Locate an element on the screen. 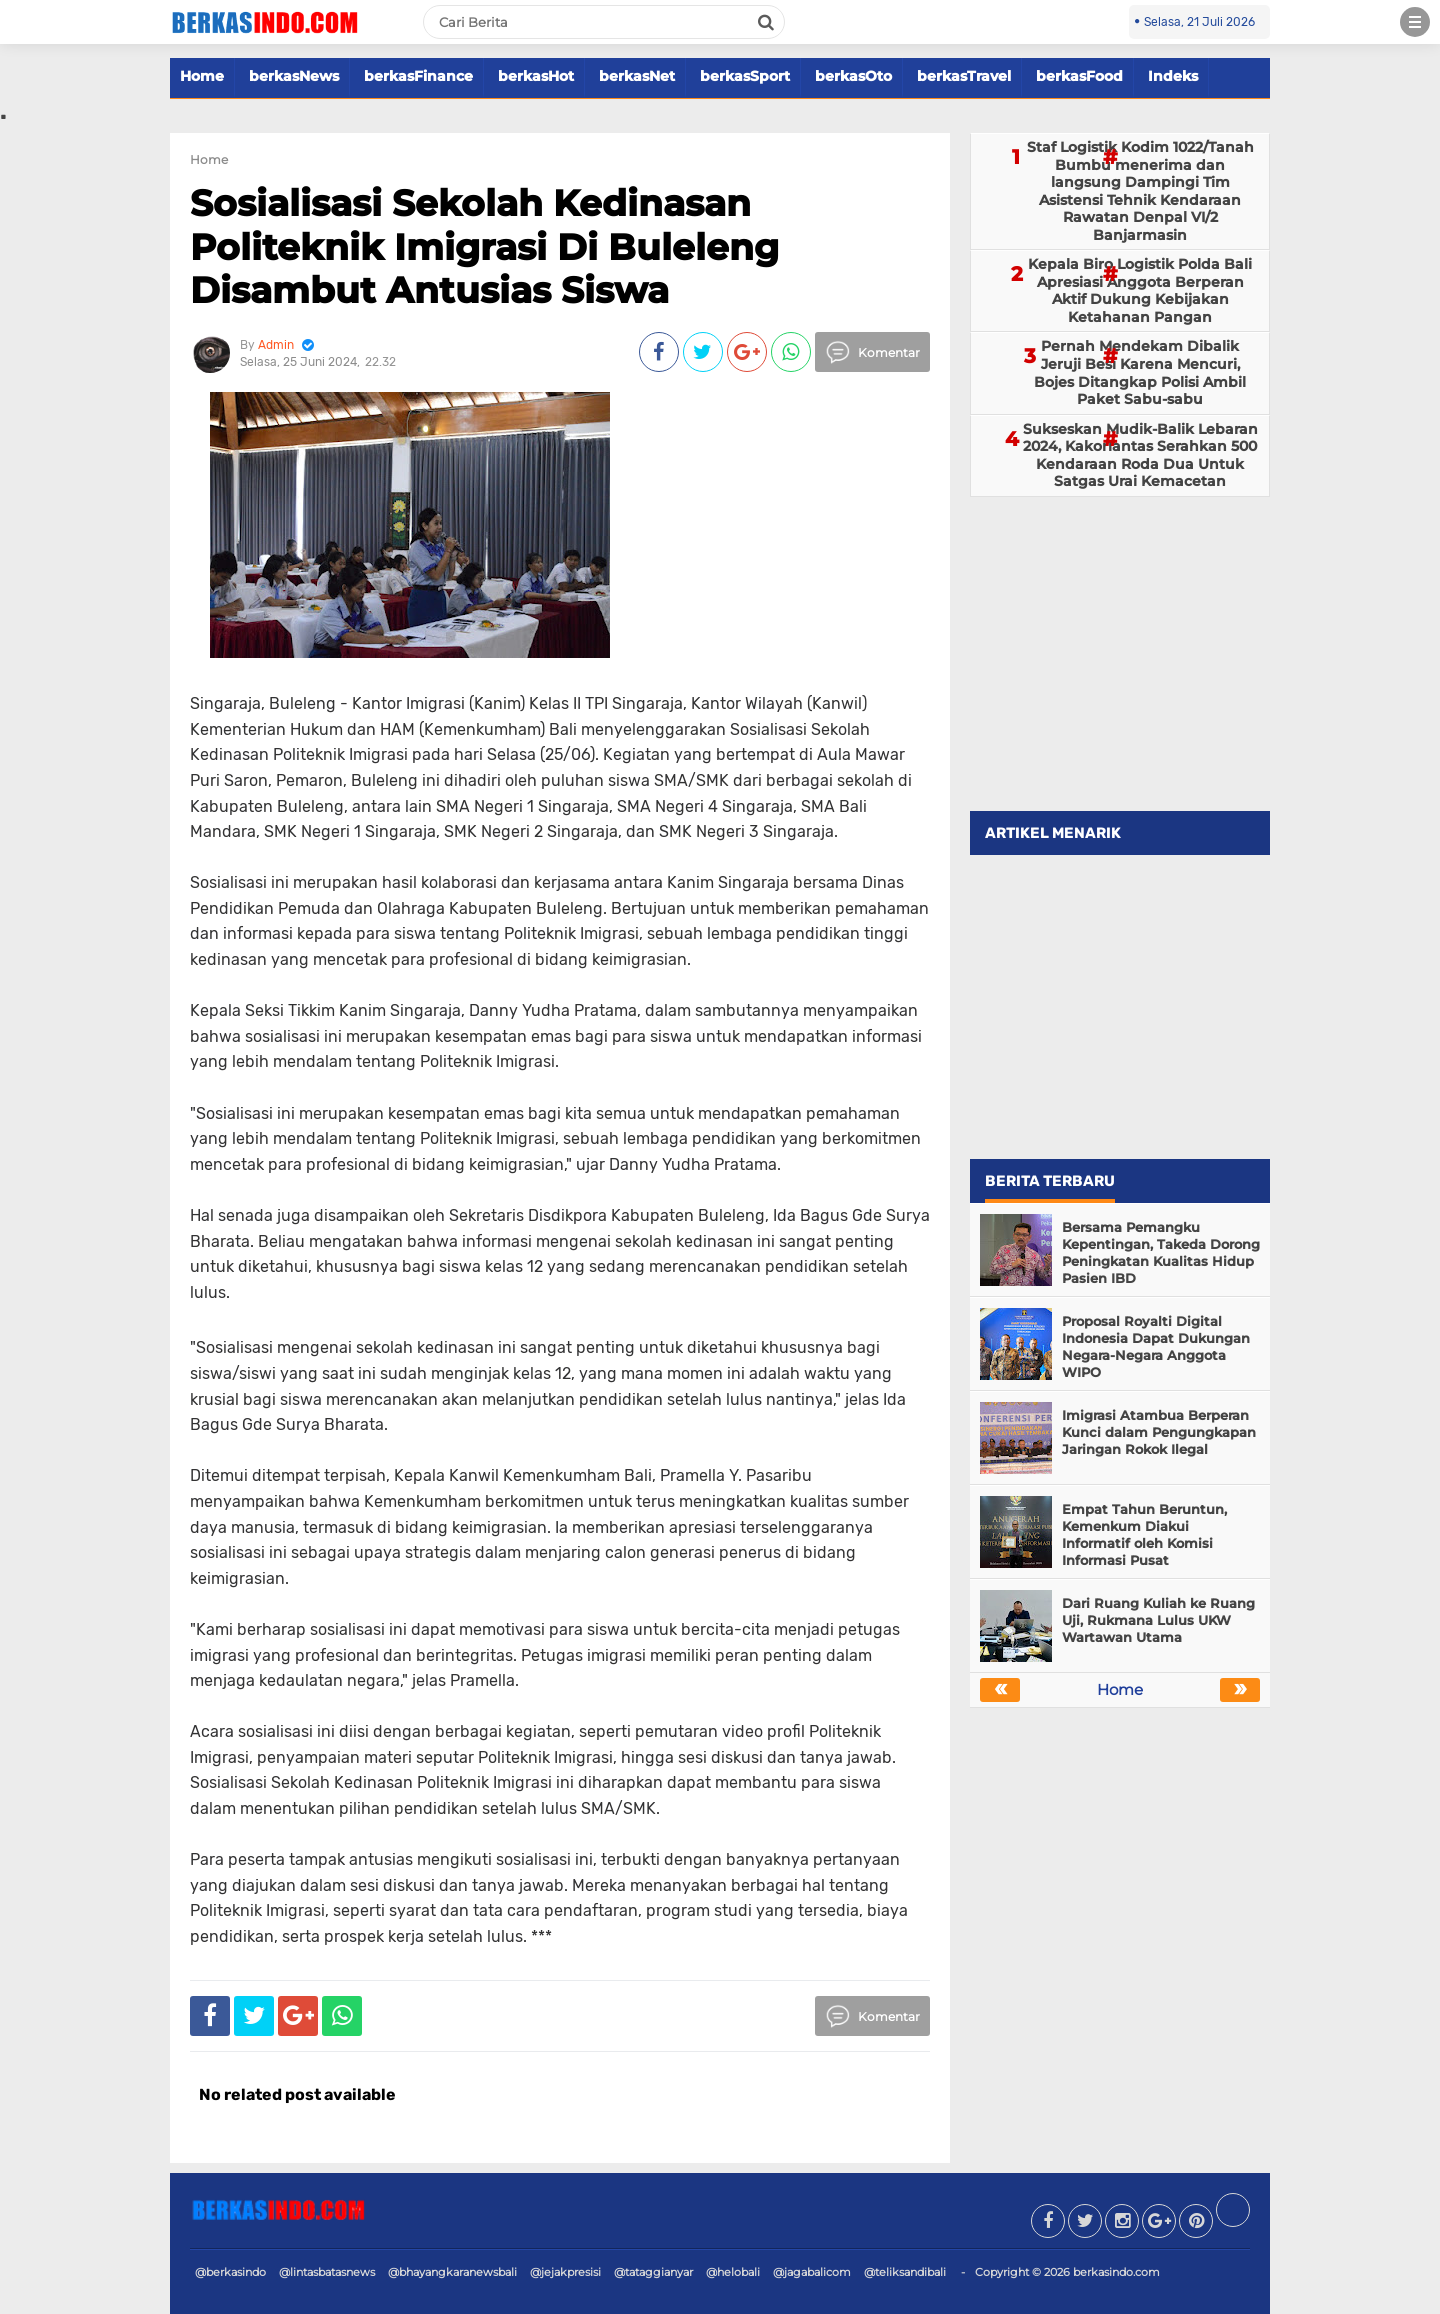 Image resolution: width=1440 pixels, height=2314 pixels. berkasFood is located at coordinates (1079, 76).